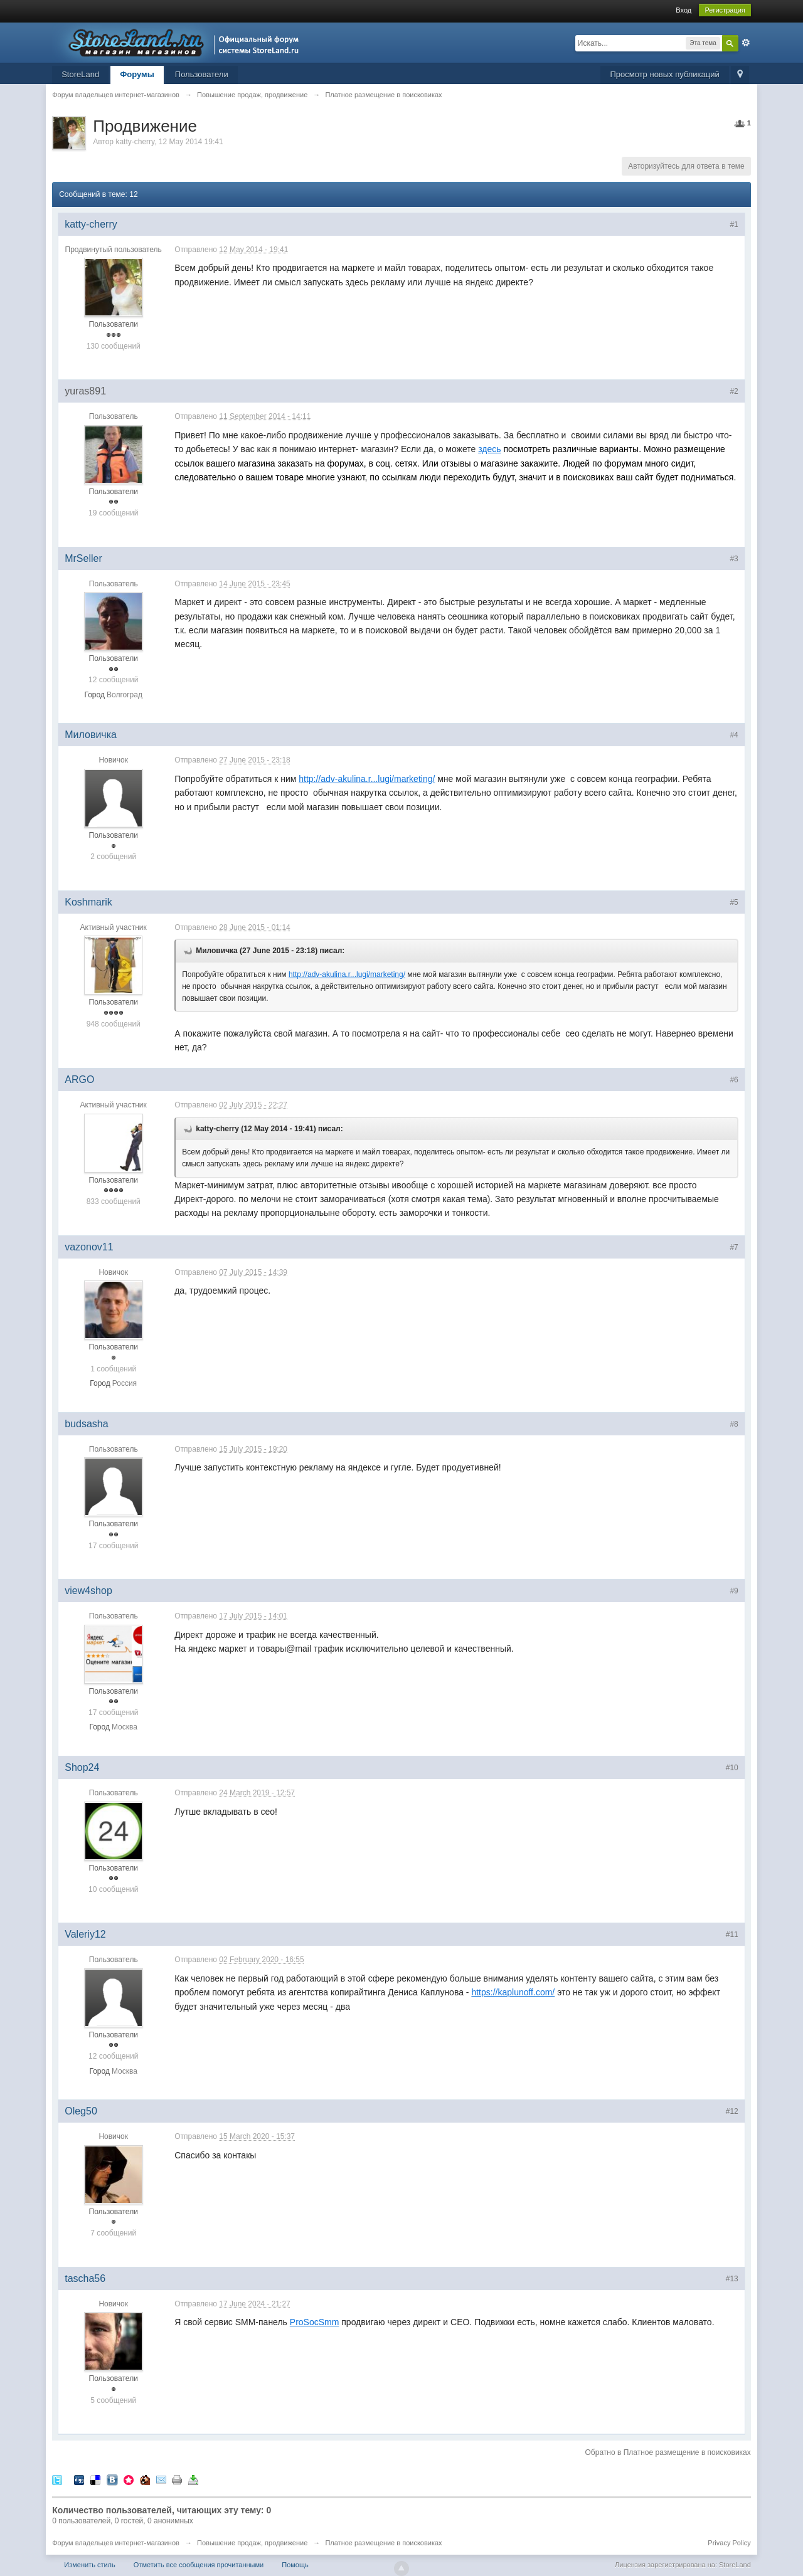 The width and height of the screenshot is (803, 2576). Describe the element at coordinates (201, 74) in the screenshot. I see `Пользователи` at that location.